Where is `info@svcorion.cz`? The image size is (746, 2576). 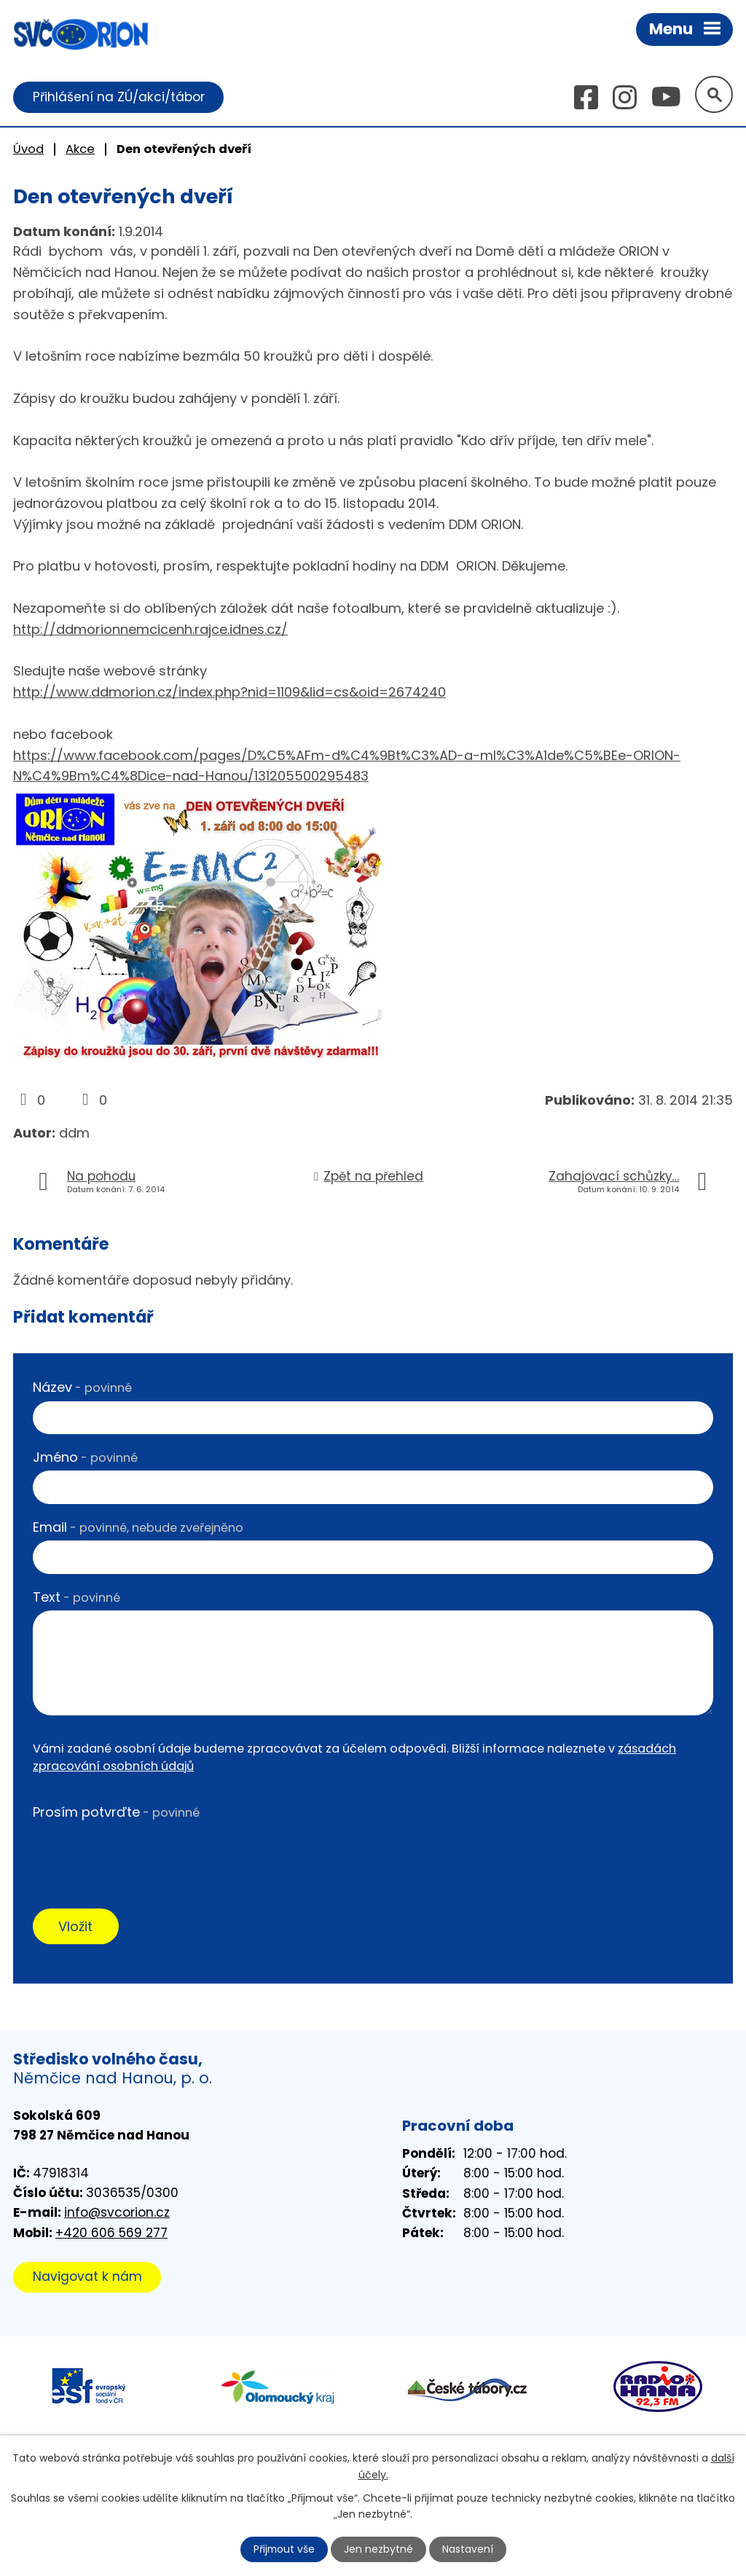
info@svcorion.cz is located at coordinates (117, 2213).